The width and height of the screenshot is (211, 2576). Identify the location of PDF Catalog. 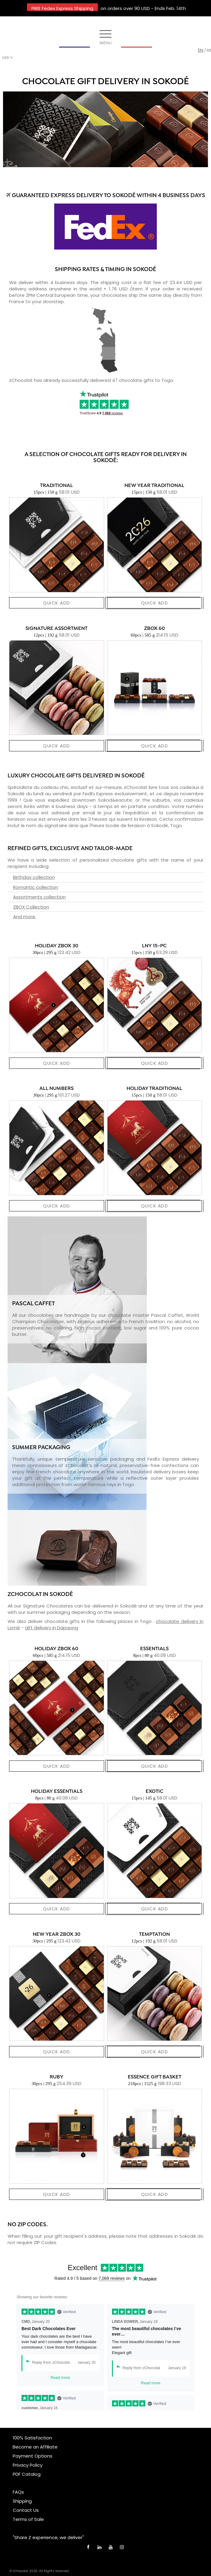
(27, 2474).